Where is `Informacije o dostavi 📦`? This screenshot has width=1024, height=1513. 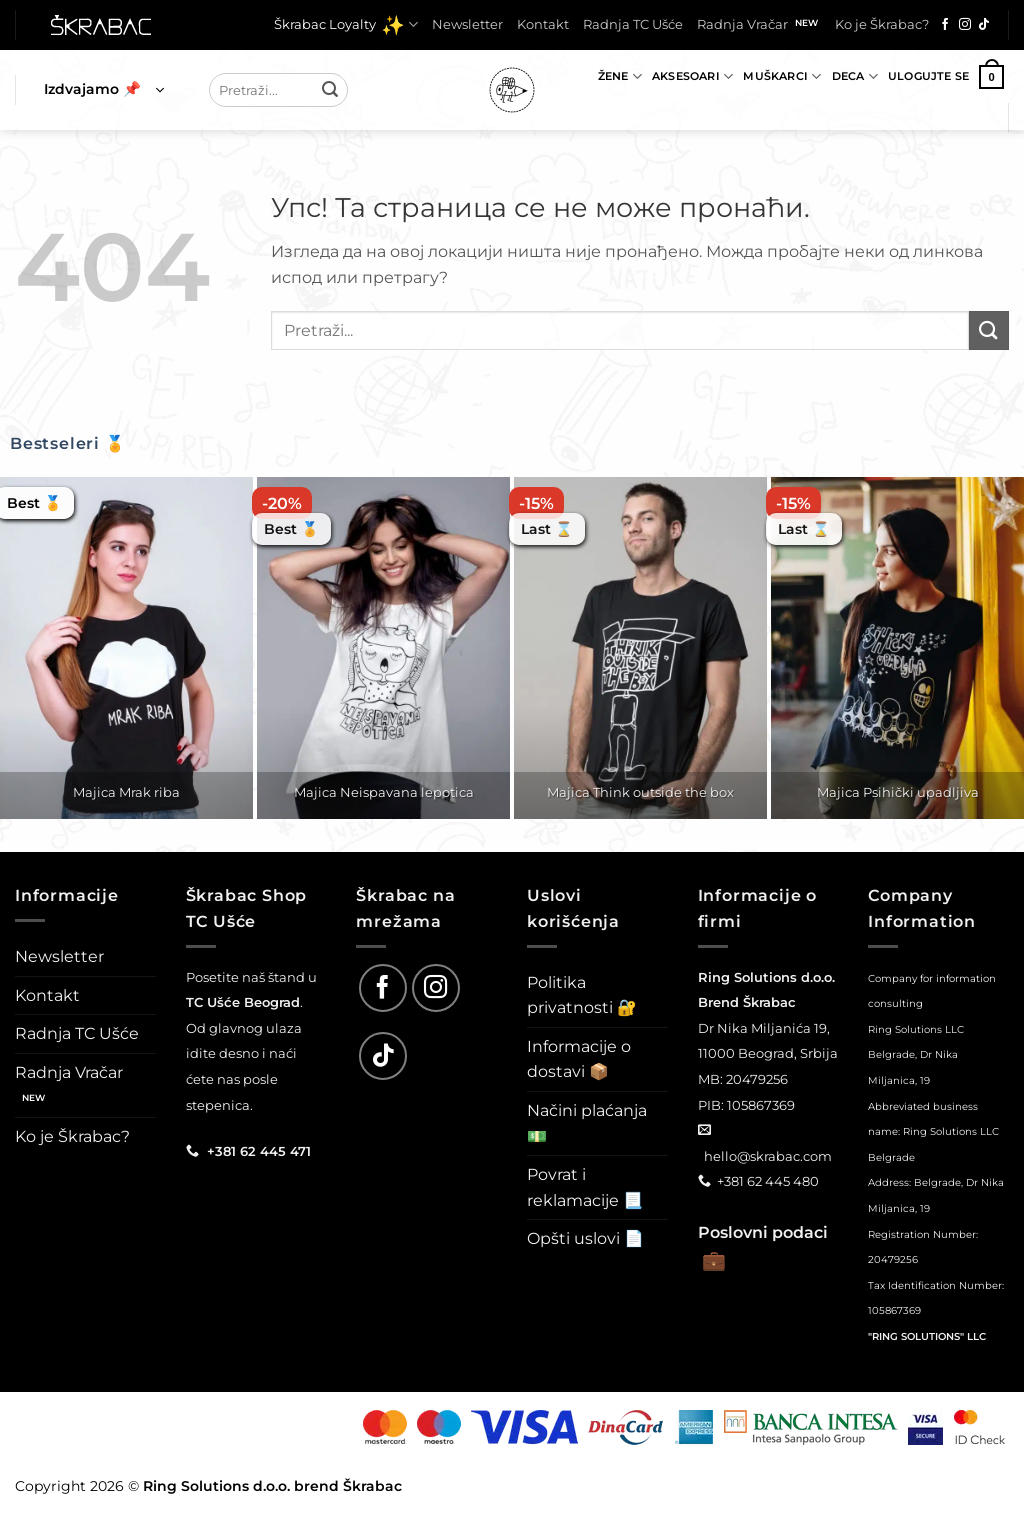
Informacije o dostavi 📦 is located at coordinates (579, 1059).